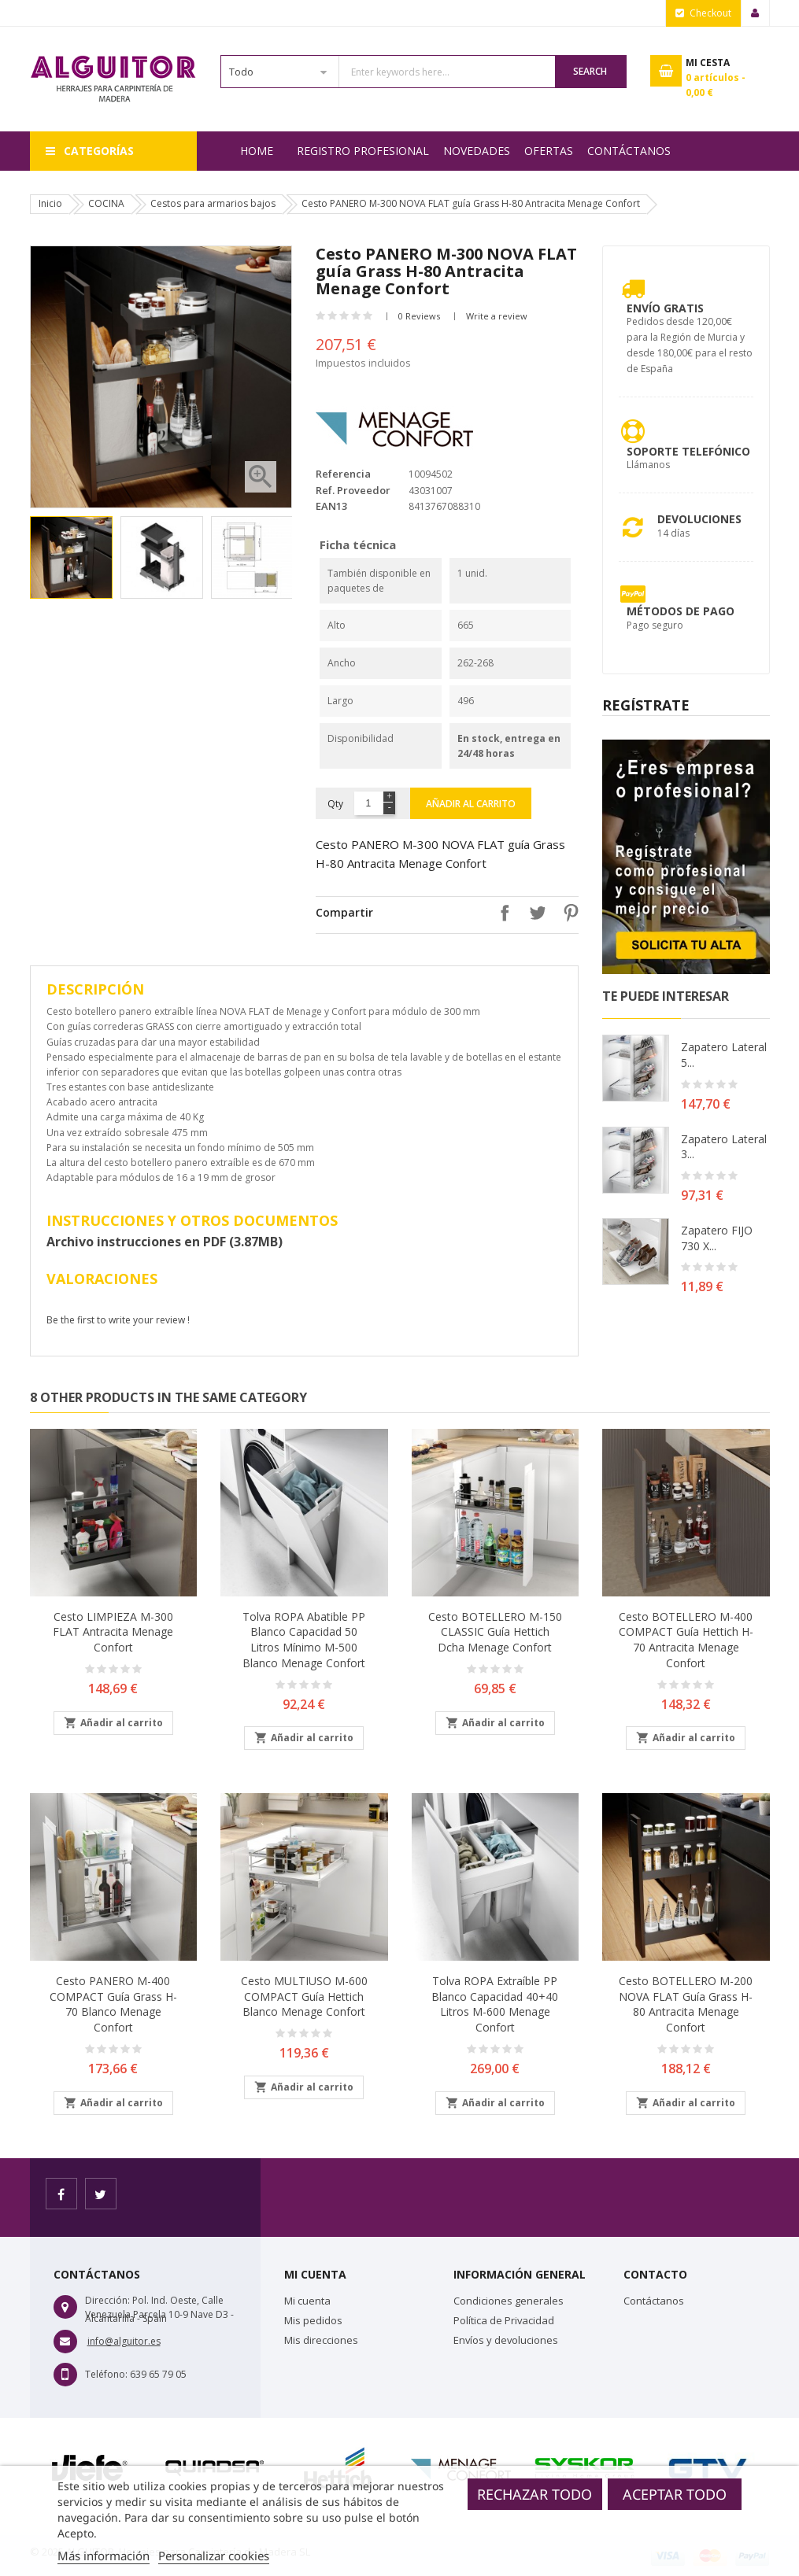 Image resolution: width=799 pixels, height=2576 pixels. Describe the element at coordinates (590, 71) in the screenshot. I see `Search` at that location.